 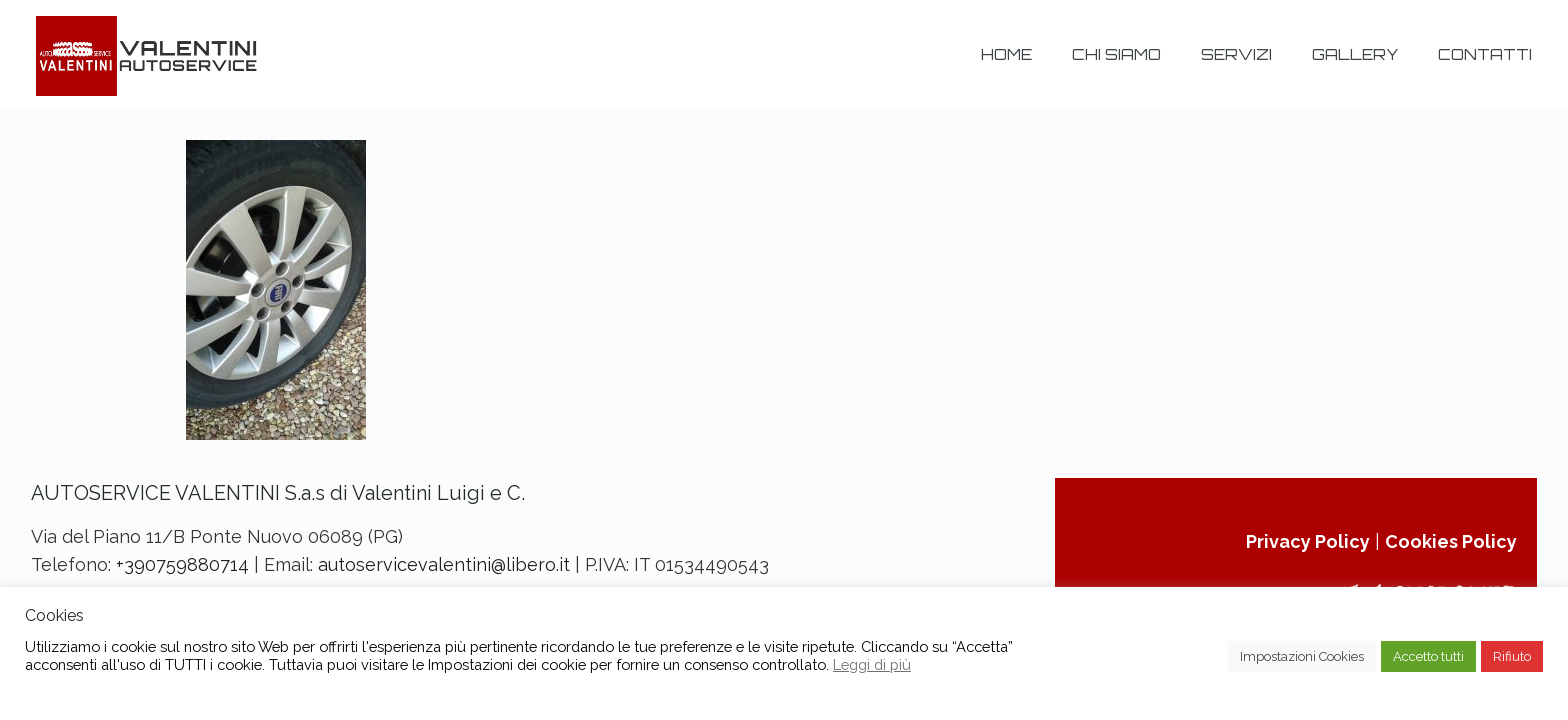 I want to click on autoservicevalentini@libero.it, so click(x=444, y=564).